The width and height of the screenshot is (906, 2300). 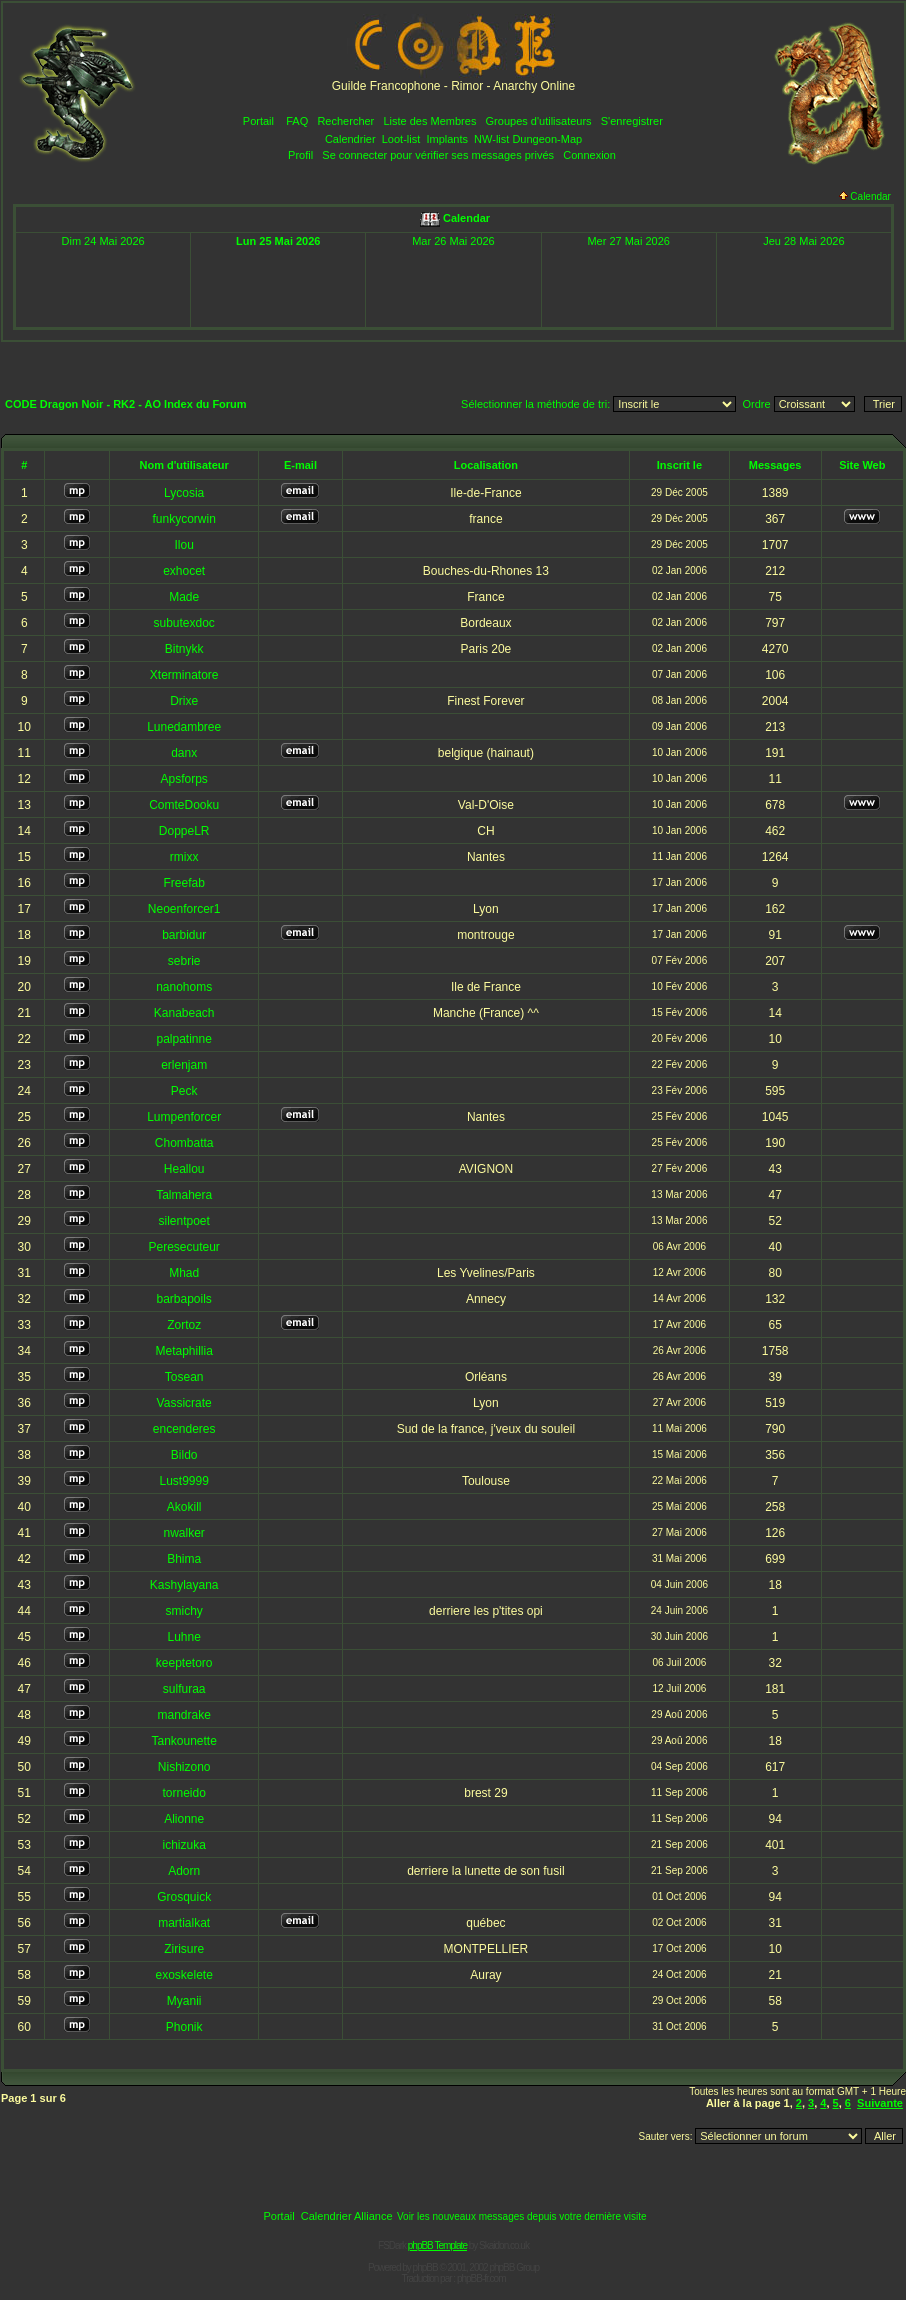 I want to click on silentpoet, so click(x=183, y=1221).